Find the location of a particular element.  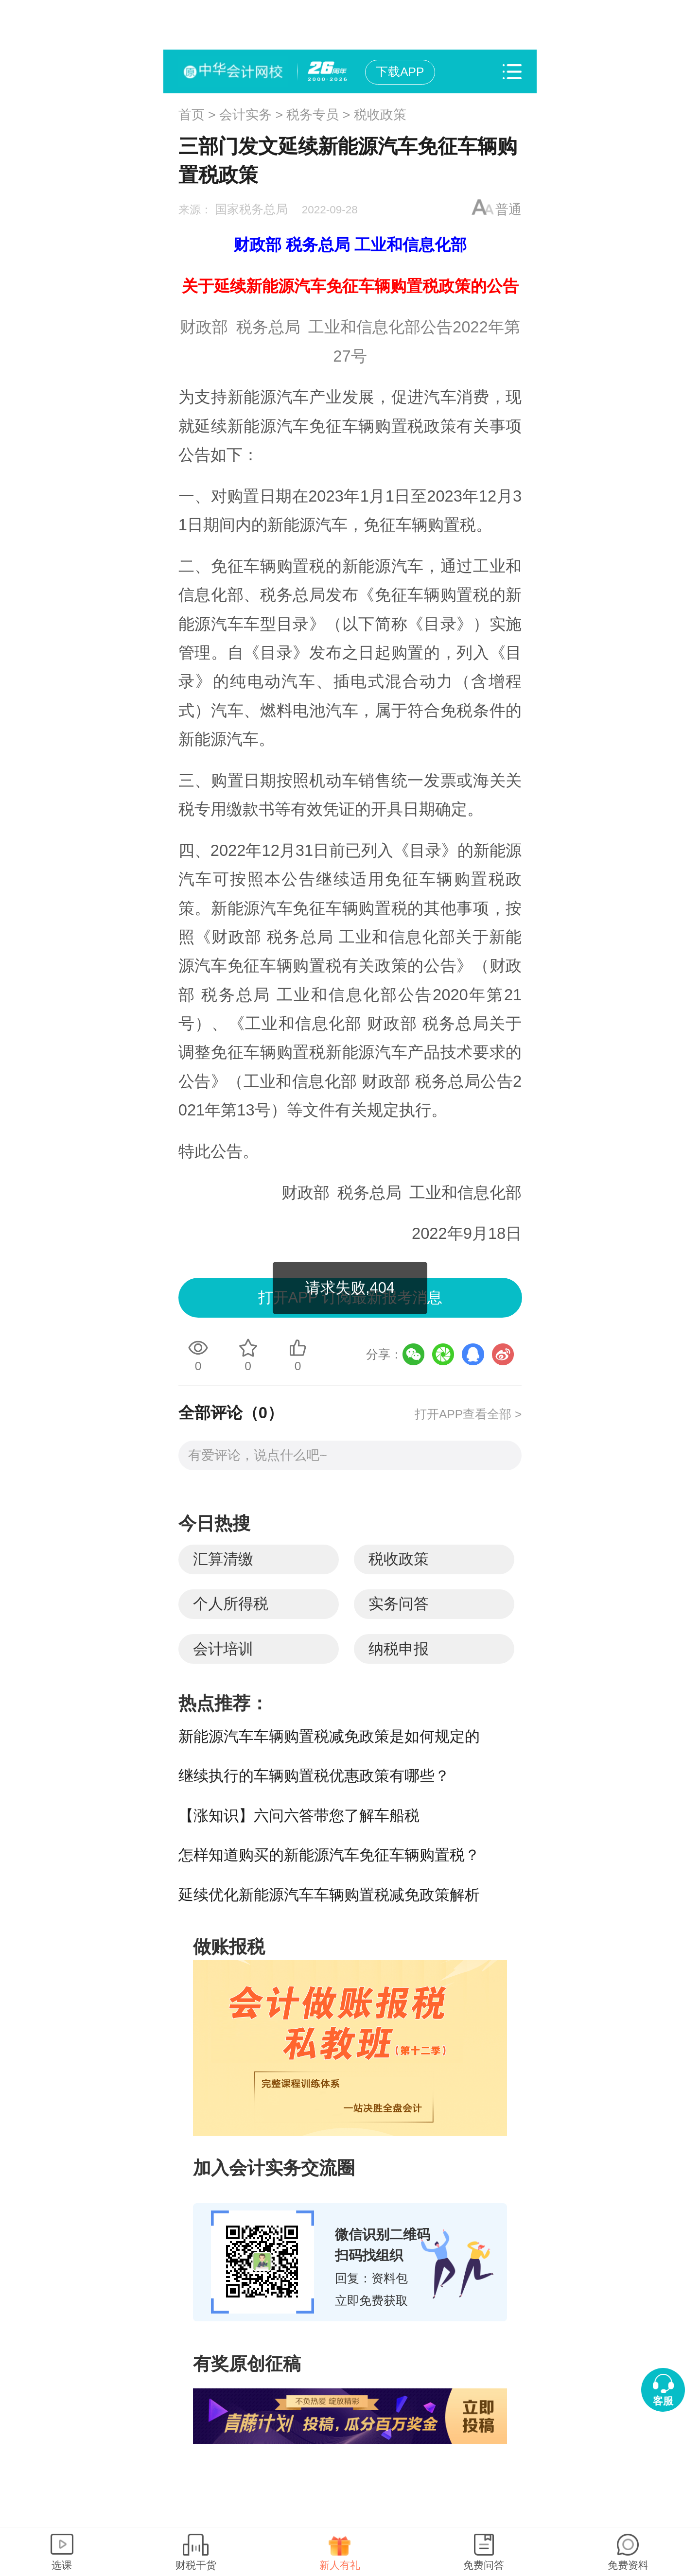

【涨知识】六问六答带您了解车船税 is located at coordinates (299, 1815).